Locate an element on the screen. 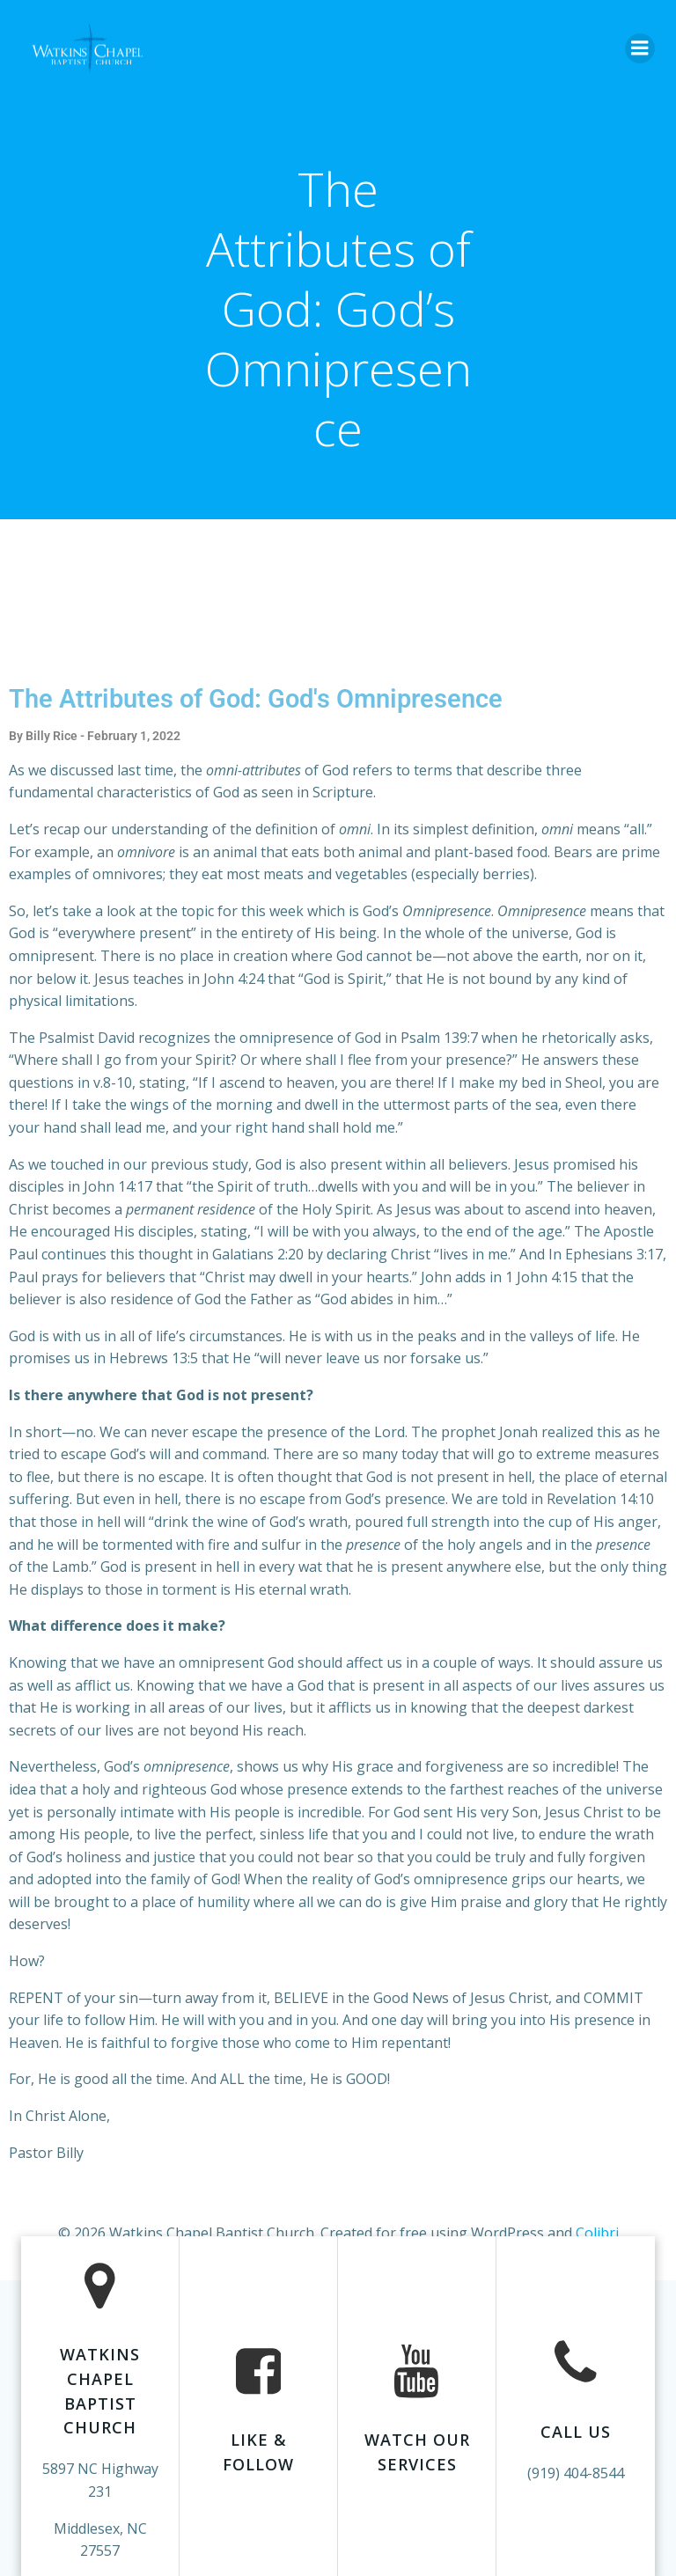 The height and width of the screenshot is (2576, 676). Colibri is located at coordinates (597, 2232).